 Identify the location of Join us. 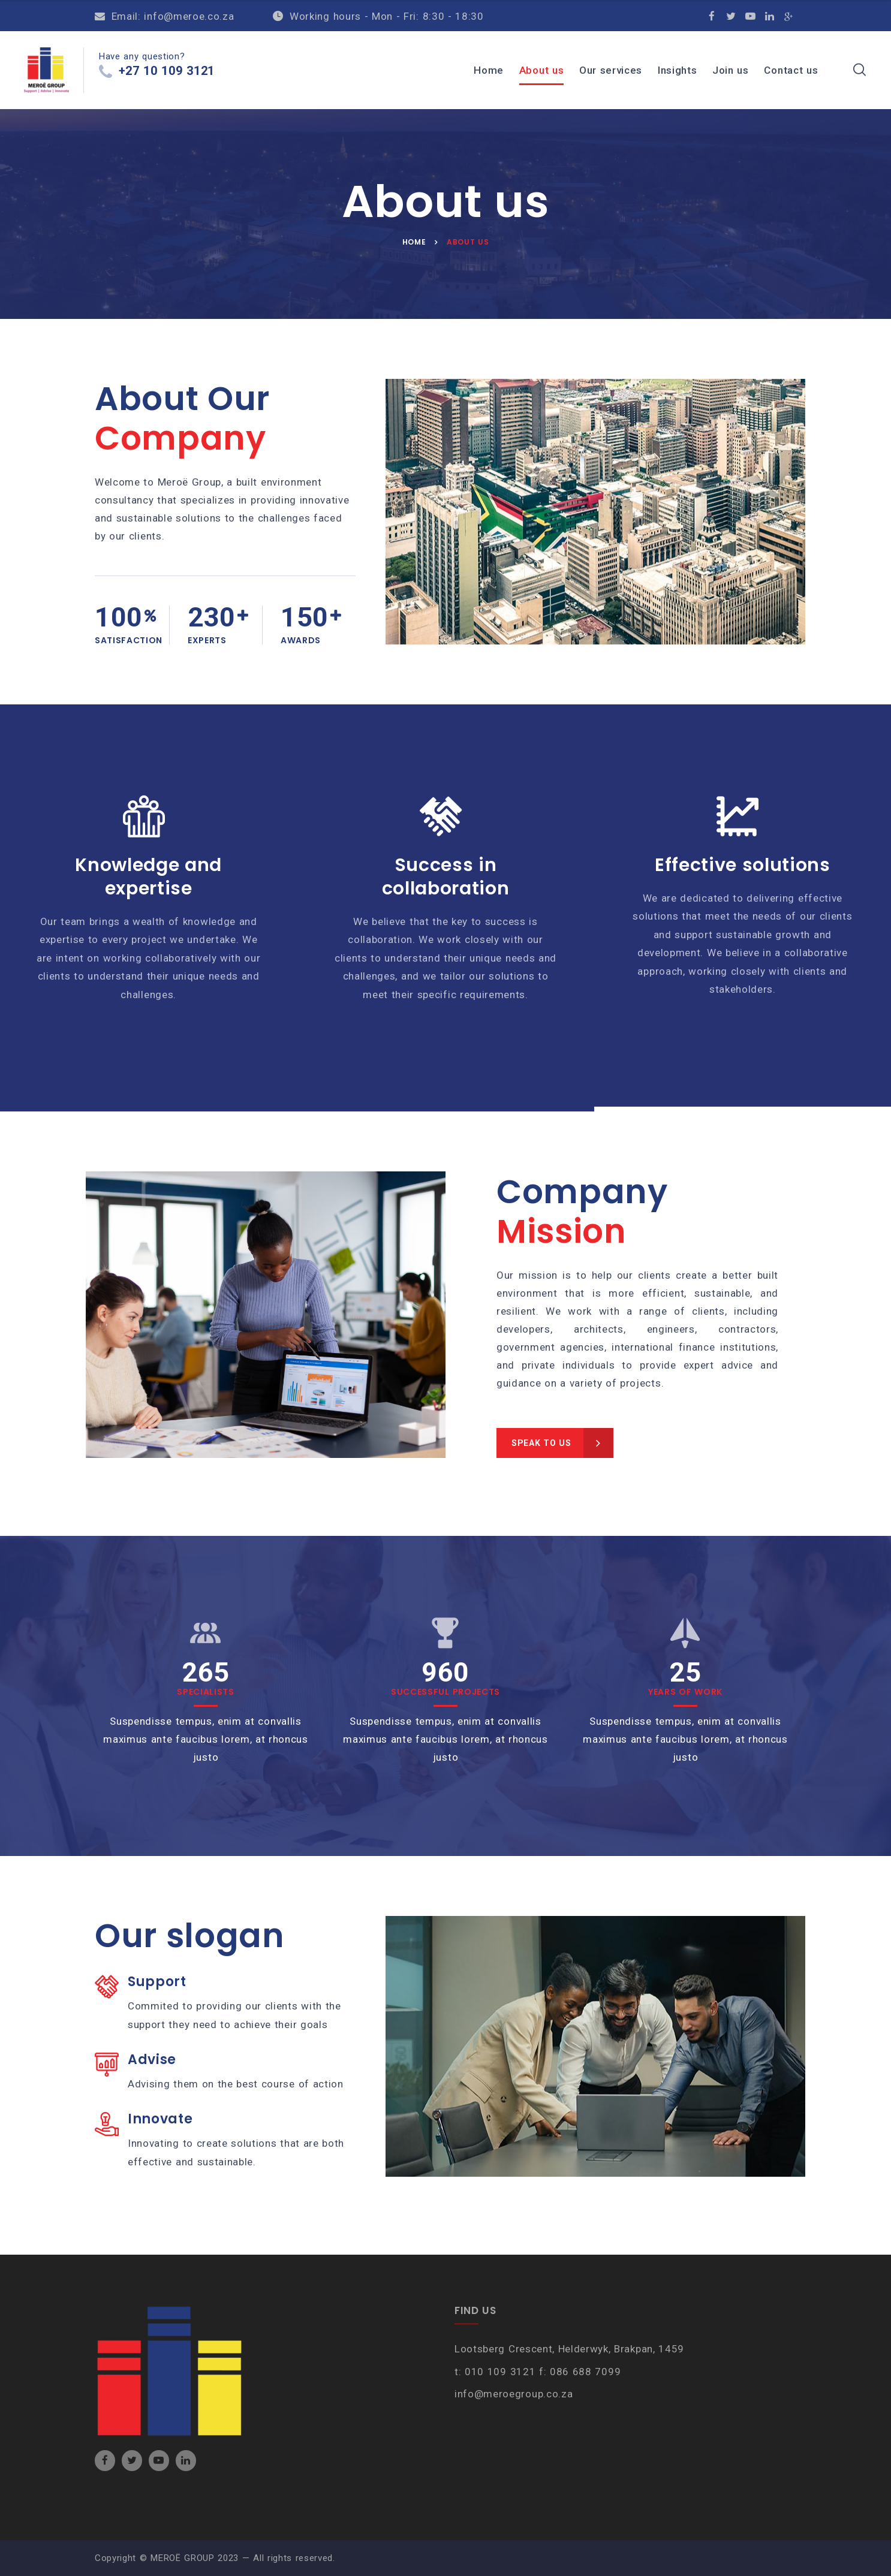
(730, 70).